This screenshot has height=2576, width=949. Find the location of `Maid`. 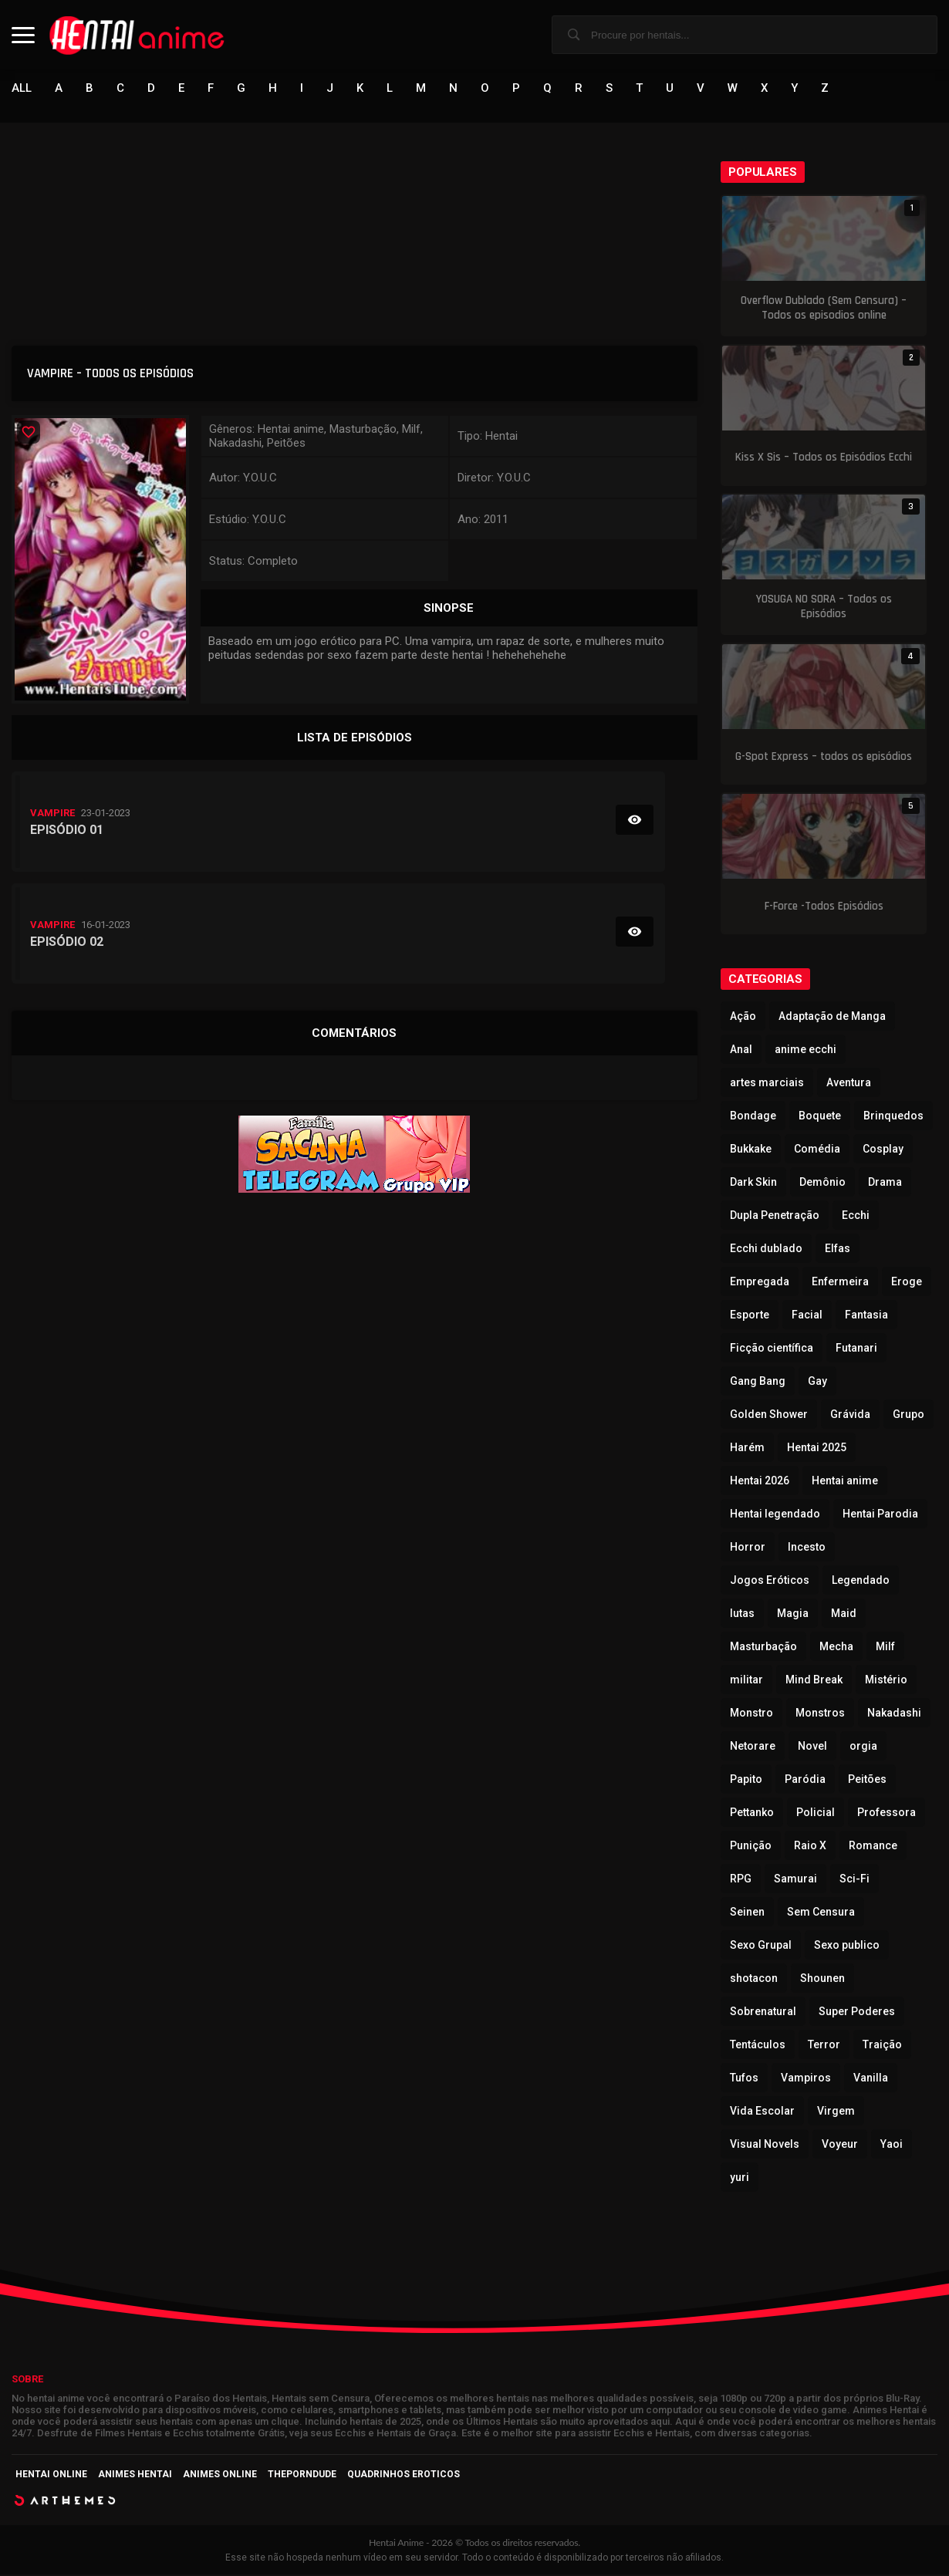

Maid is located at coordinates (843, 1615).